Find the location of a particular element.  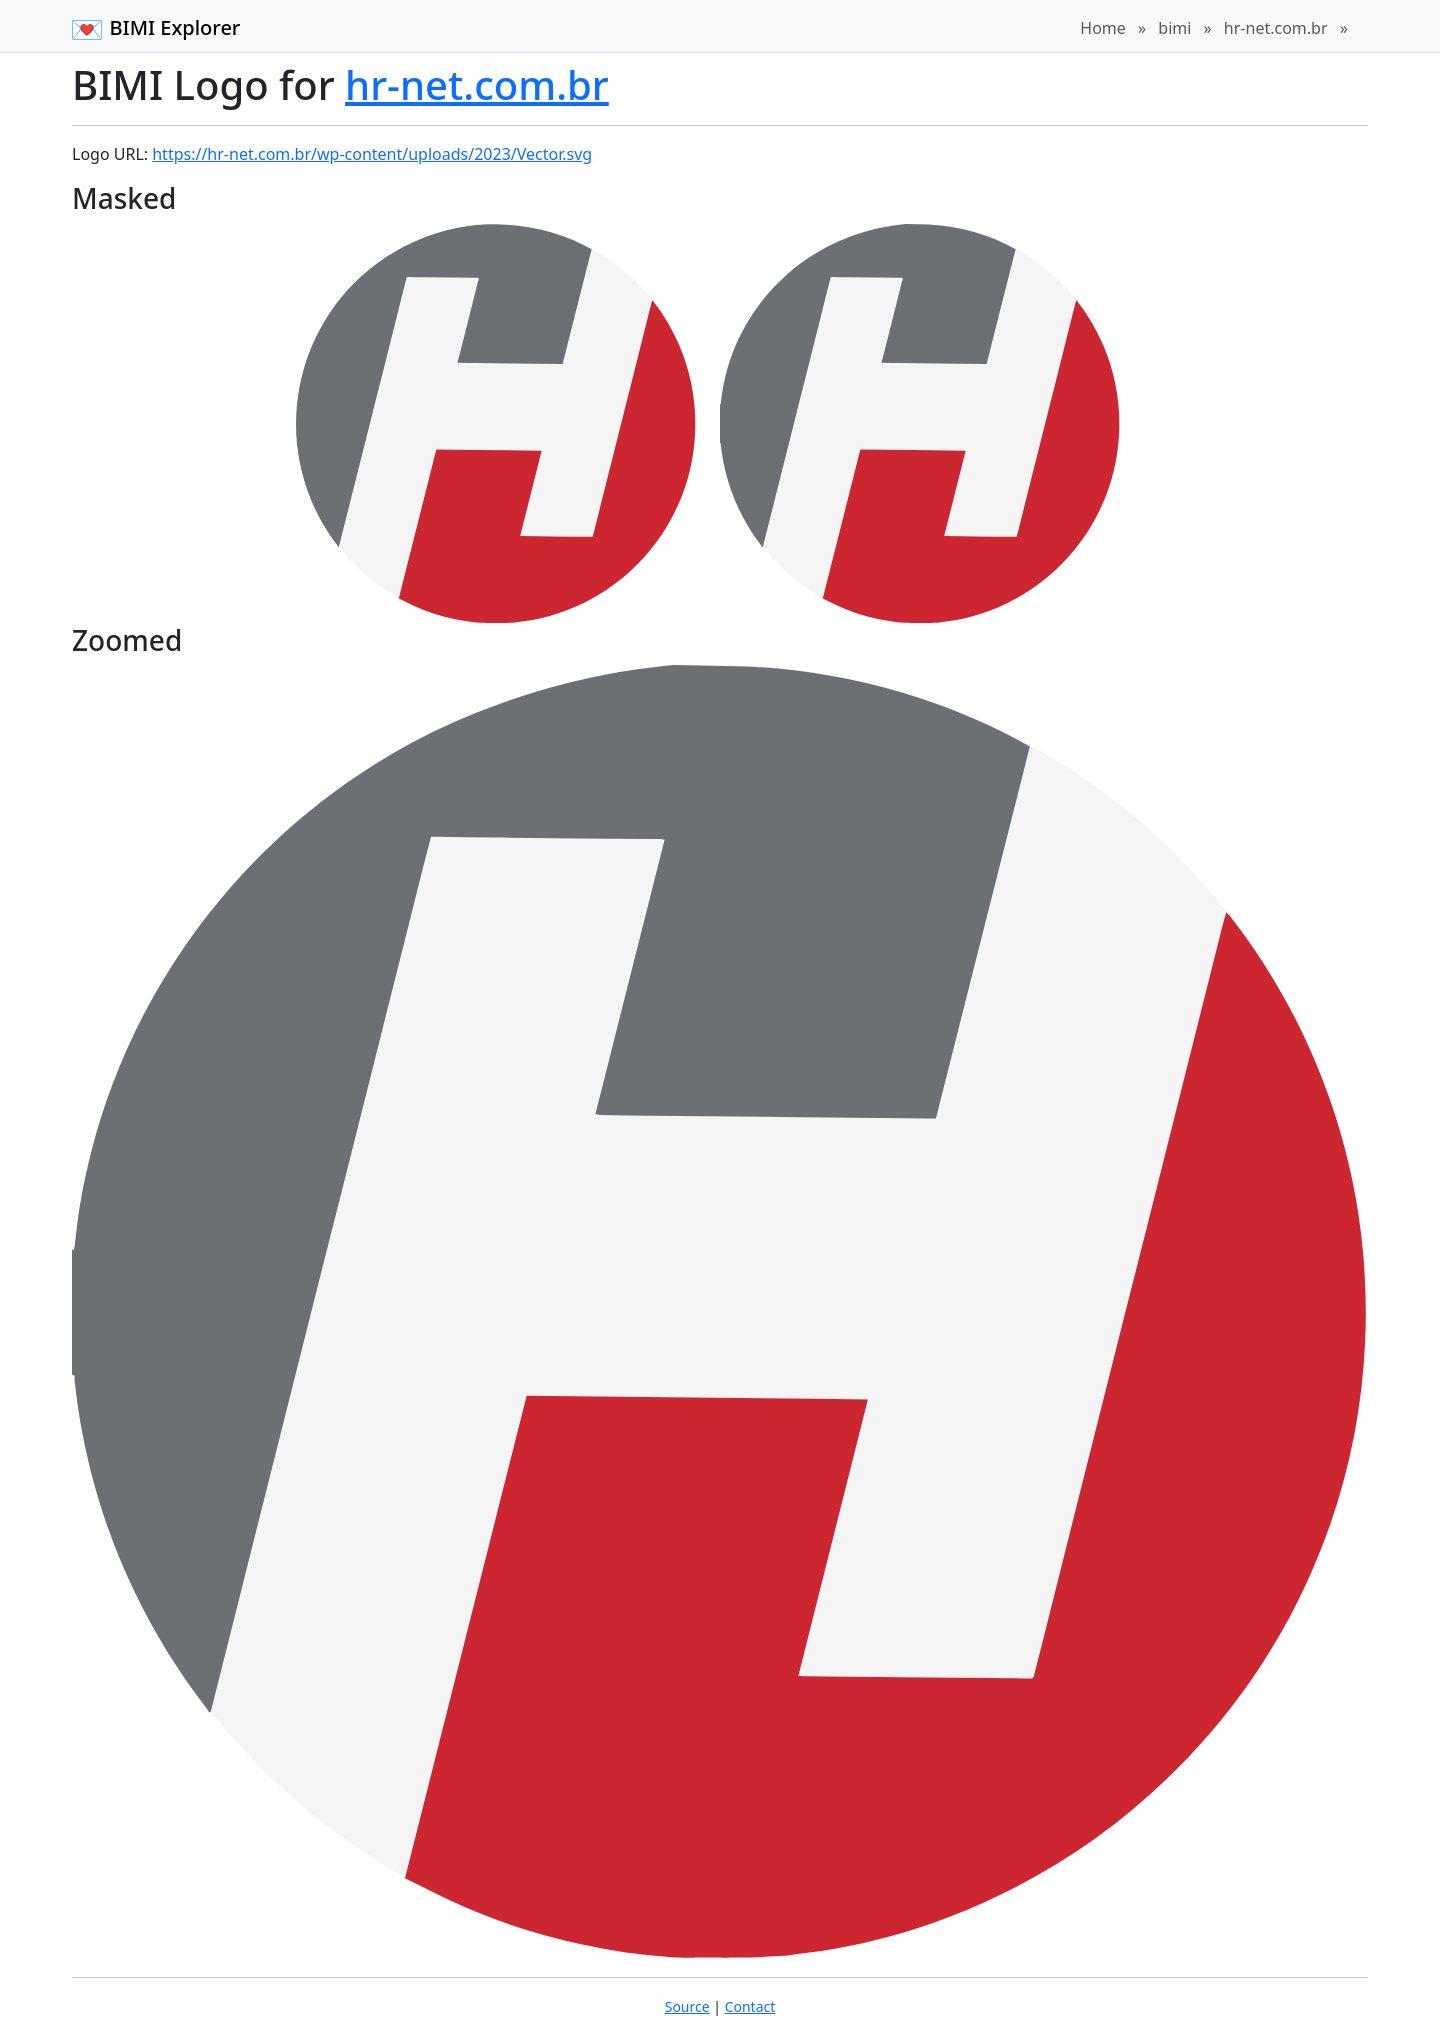

Home is located at coordinates (1103, 28).